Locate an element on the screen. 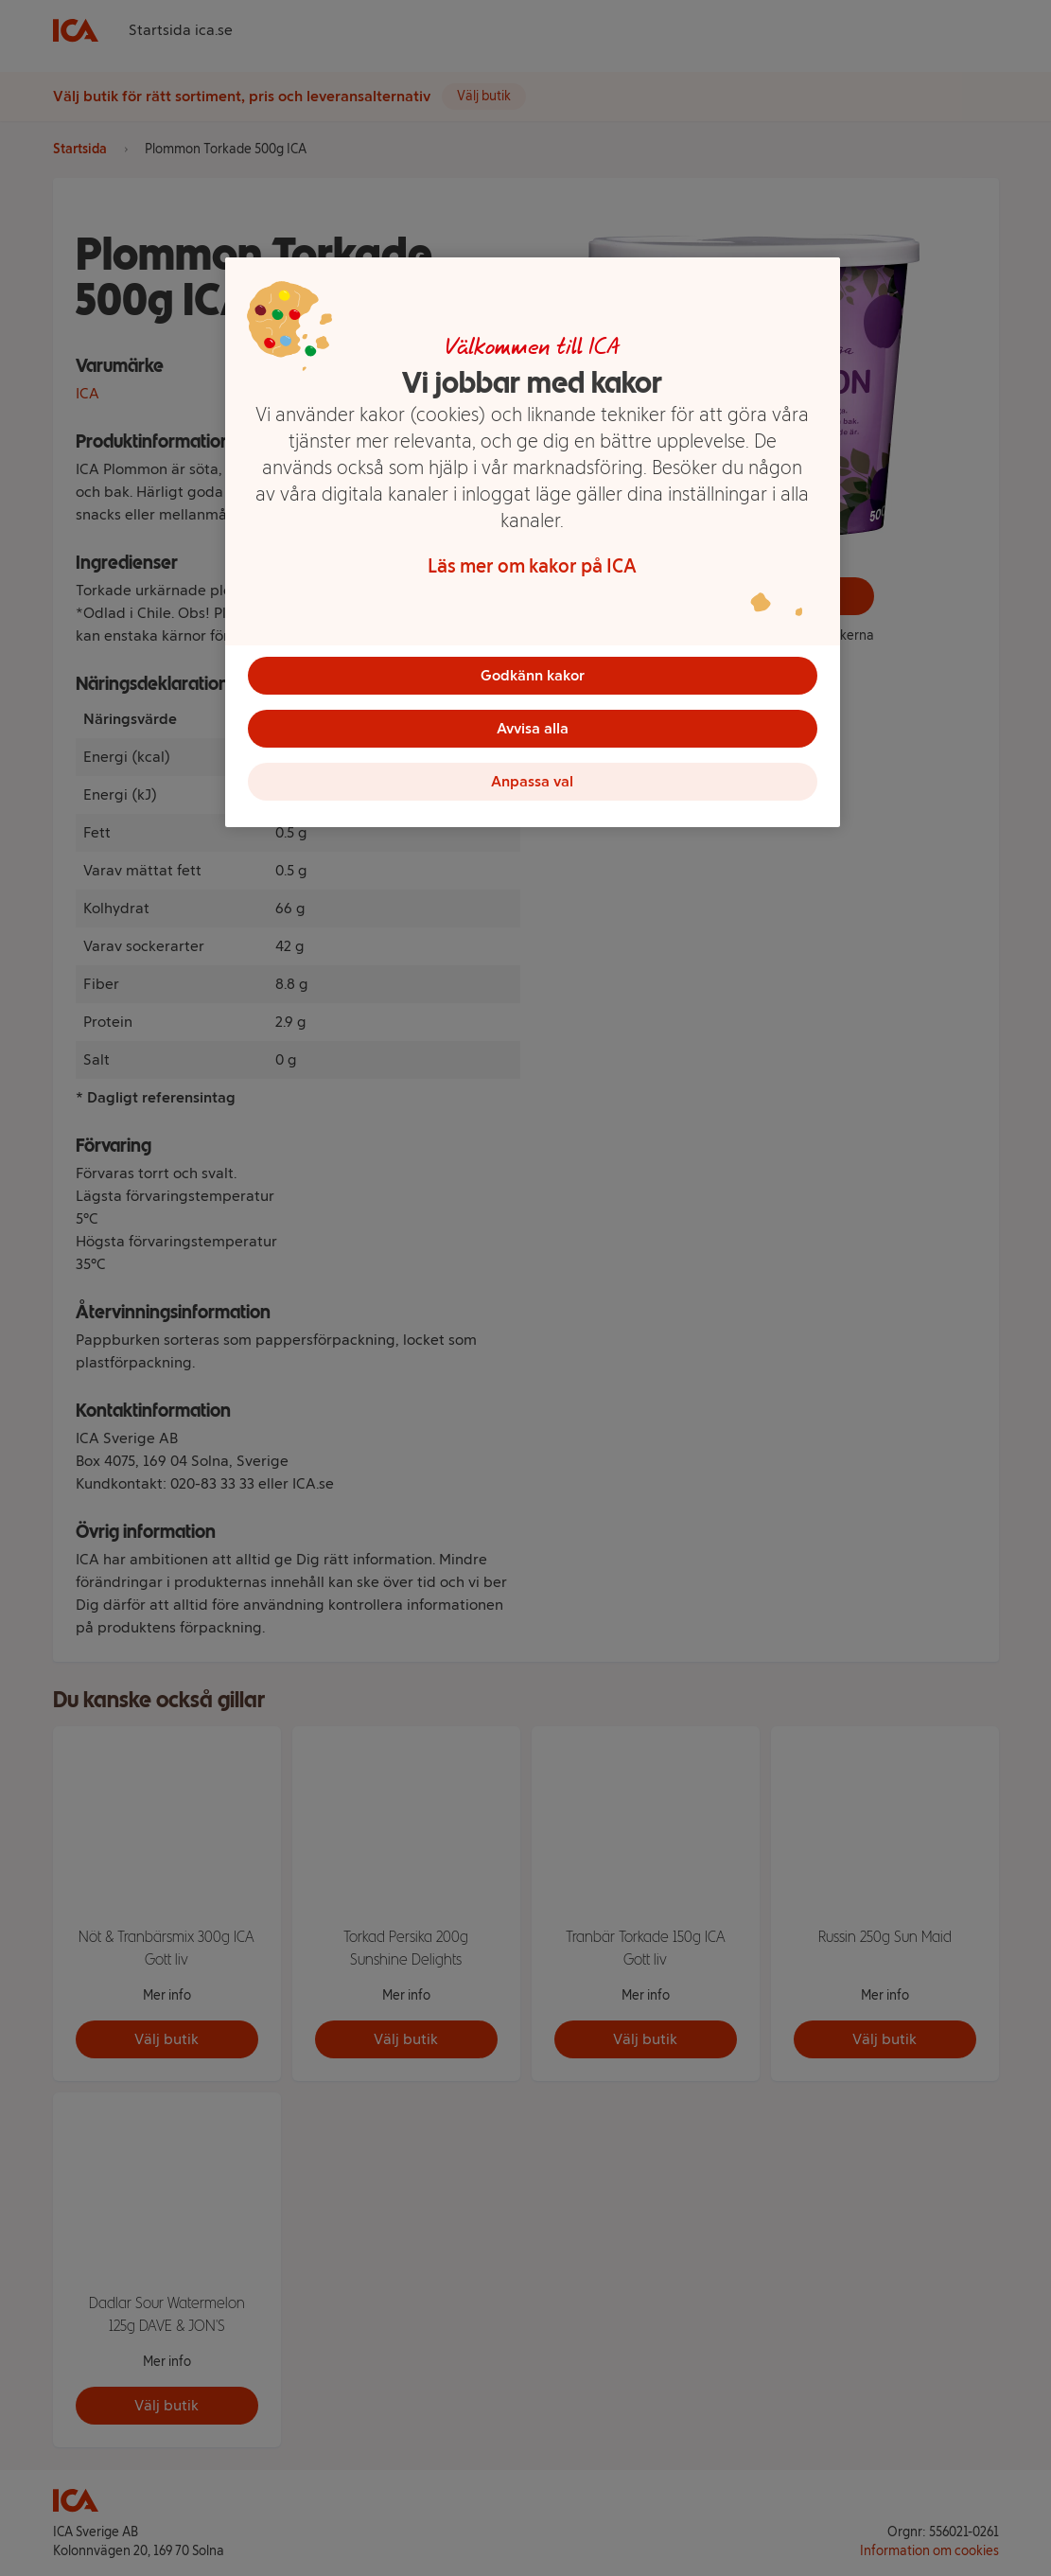 The image size is (1051, 2576). [region] is located at coordinates (532, 542).